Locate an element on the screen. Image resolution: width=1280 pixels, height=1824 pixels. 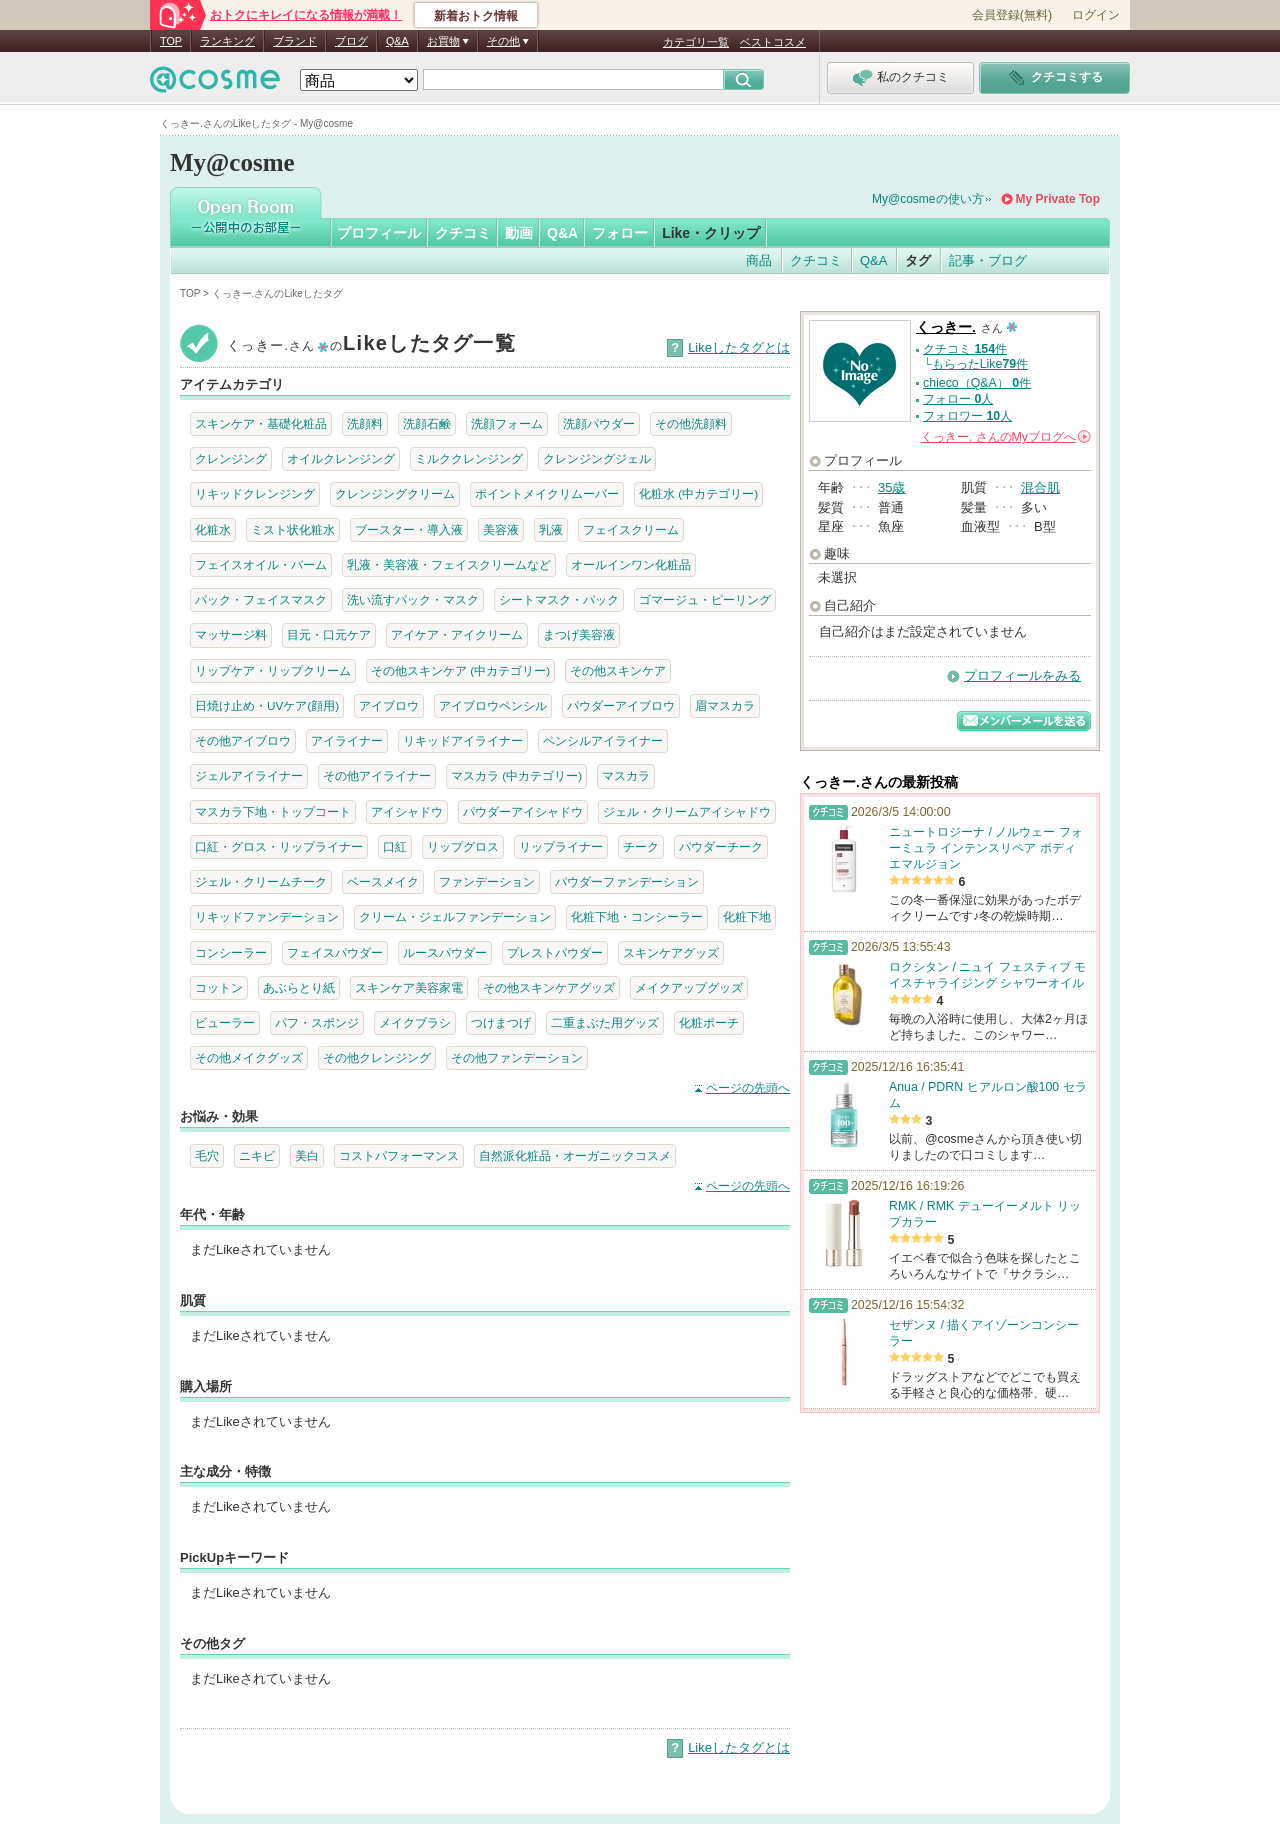
二重まぶた用グッズ is located at coordinates (605, 1022).